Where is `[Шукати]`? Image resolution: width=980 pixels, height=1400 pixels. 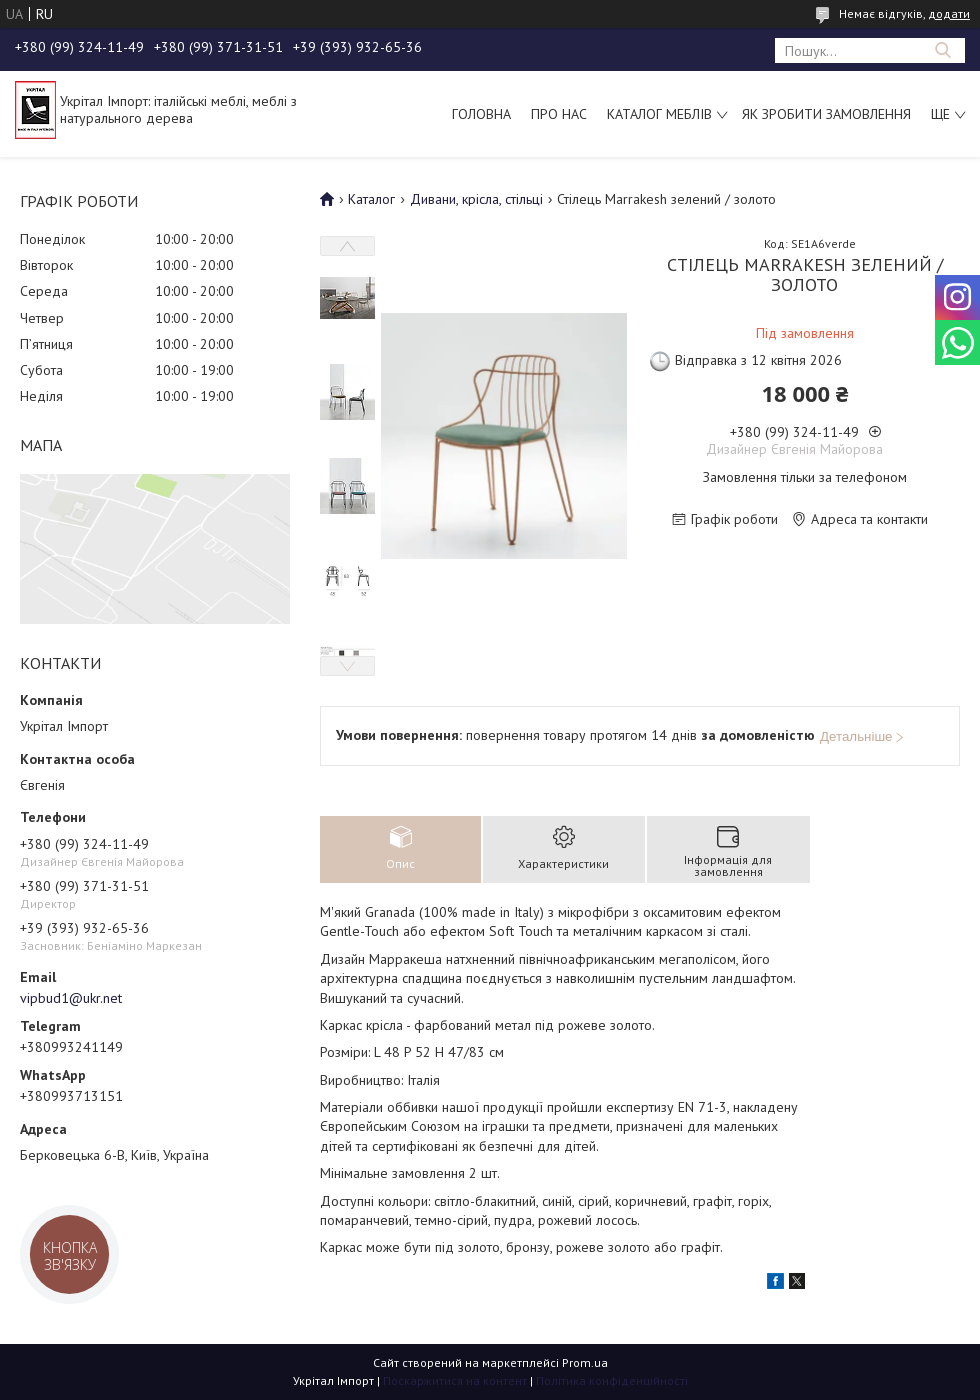
[Шукати] is located at coordinates (942, 50).